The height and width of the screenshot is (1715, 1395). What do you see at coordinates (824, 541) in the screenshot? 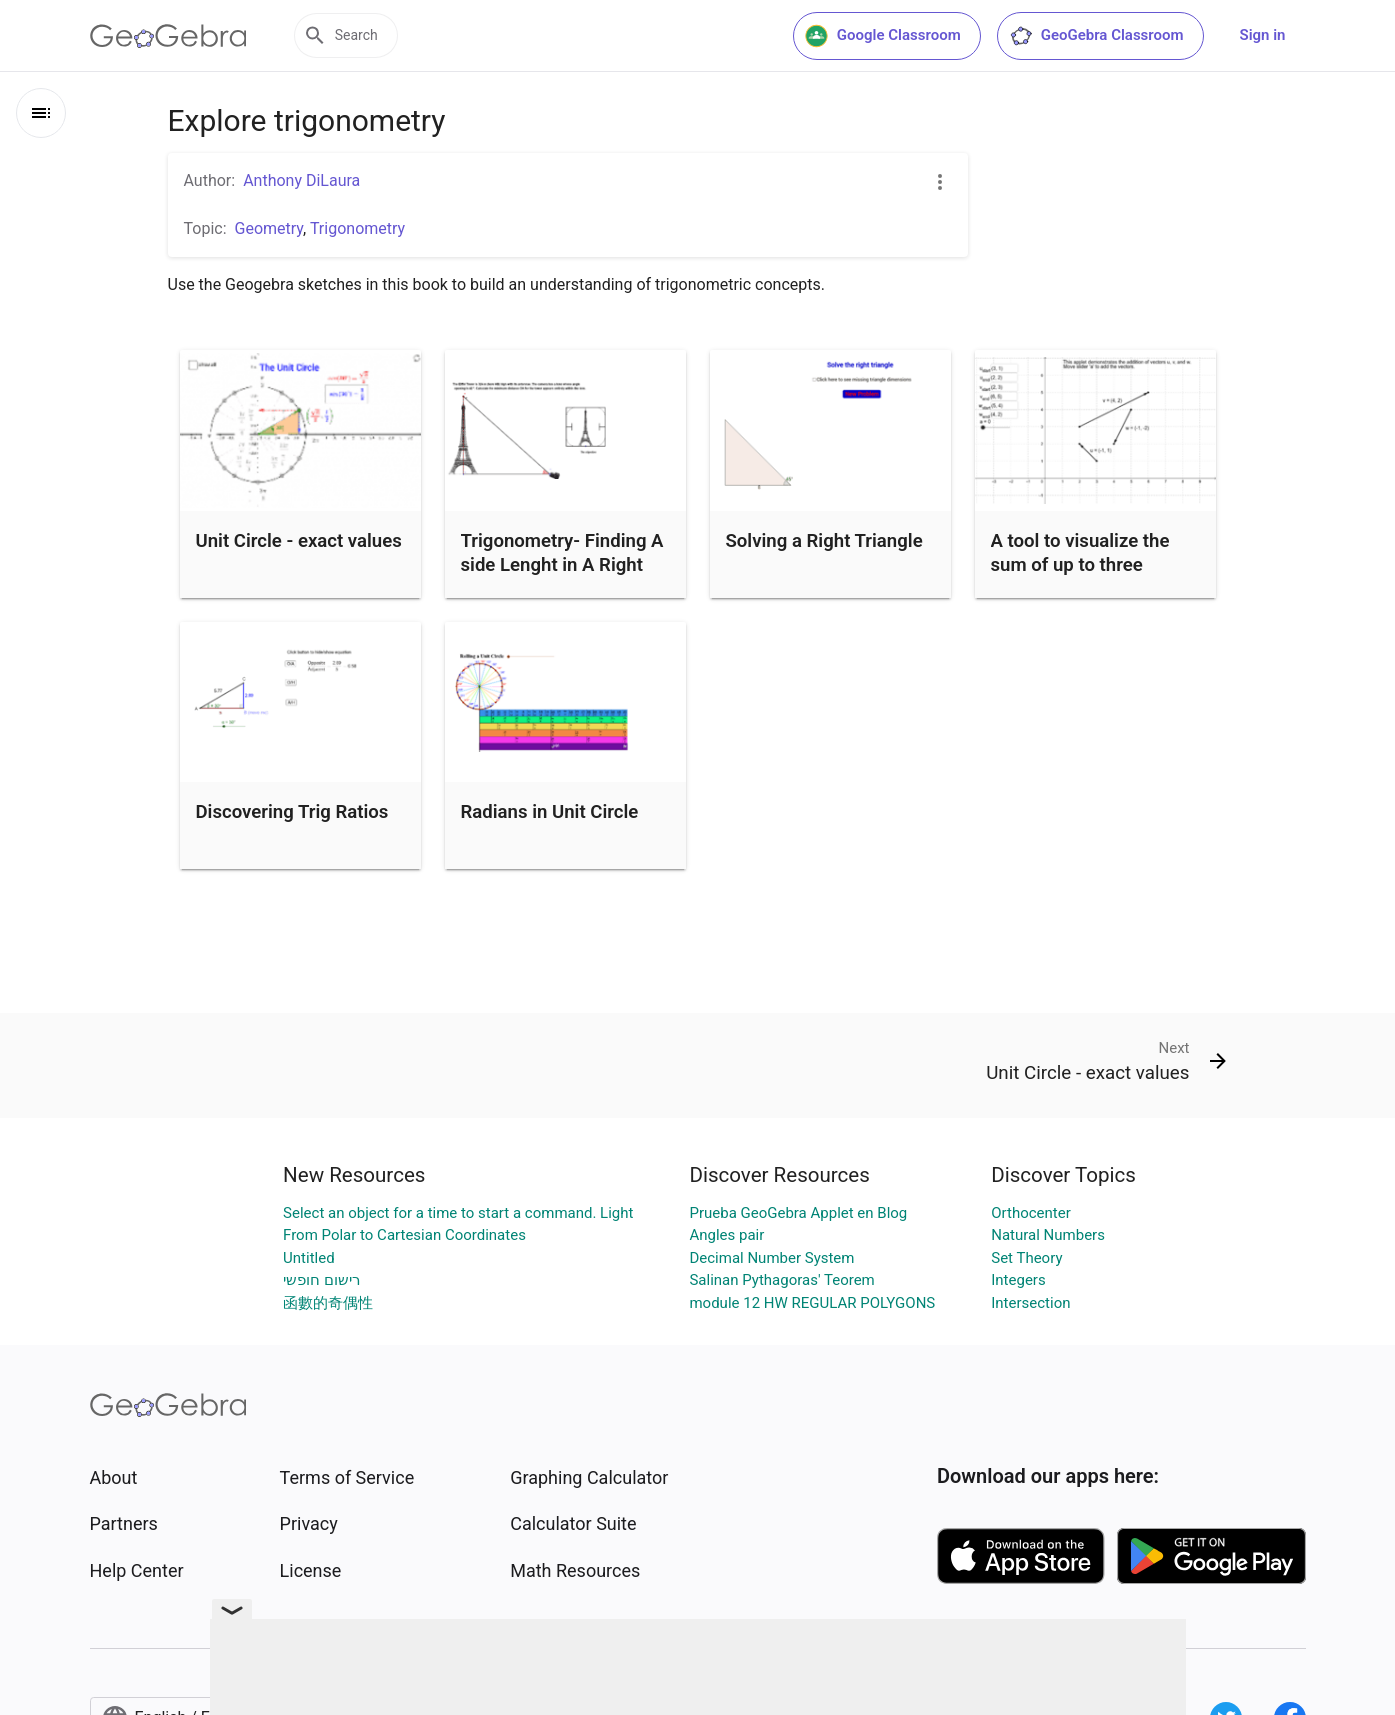
I see `Solving a Right Triangle` at bounding box center [824, 541].